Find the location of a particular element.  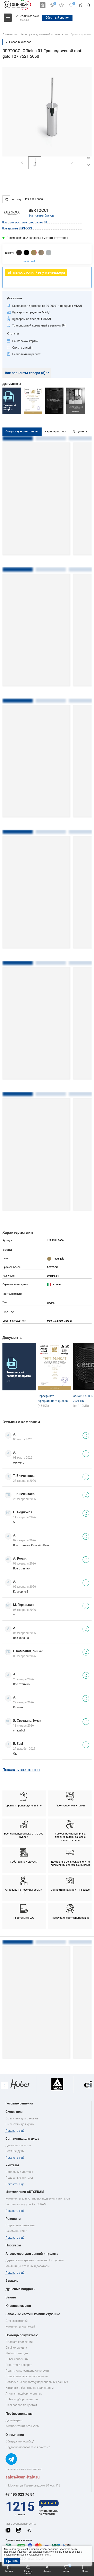

Для смесителей is located at coordinates (17, 2320).